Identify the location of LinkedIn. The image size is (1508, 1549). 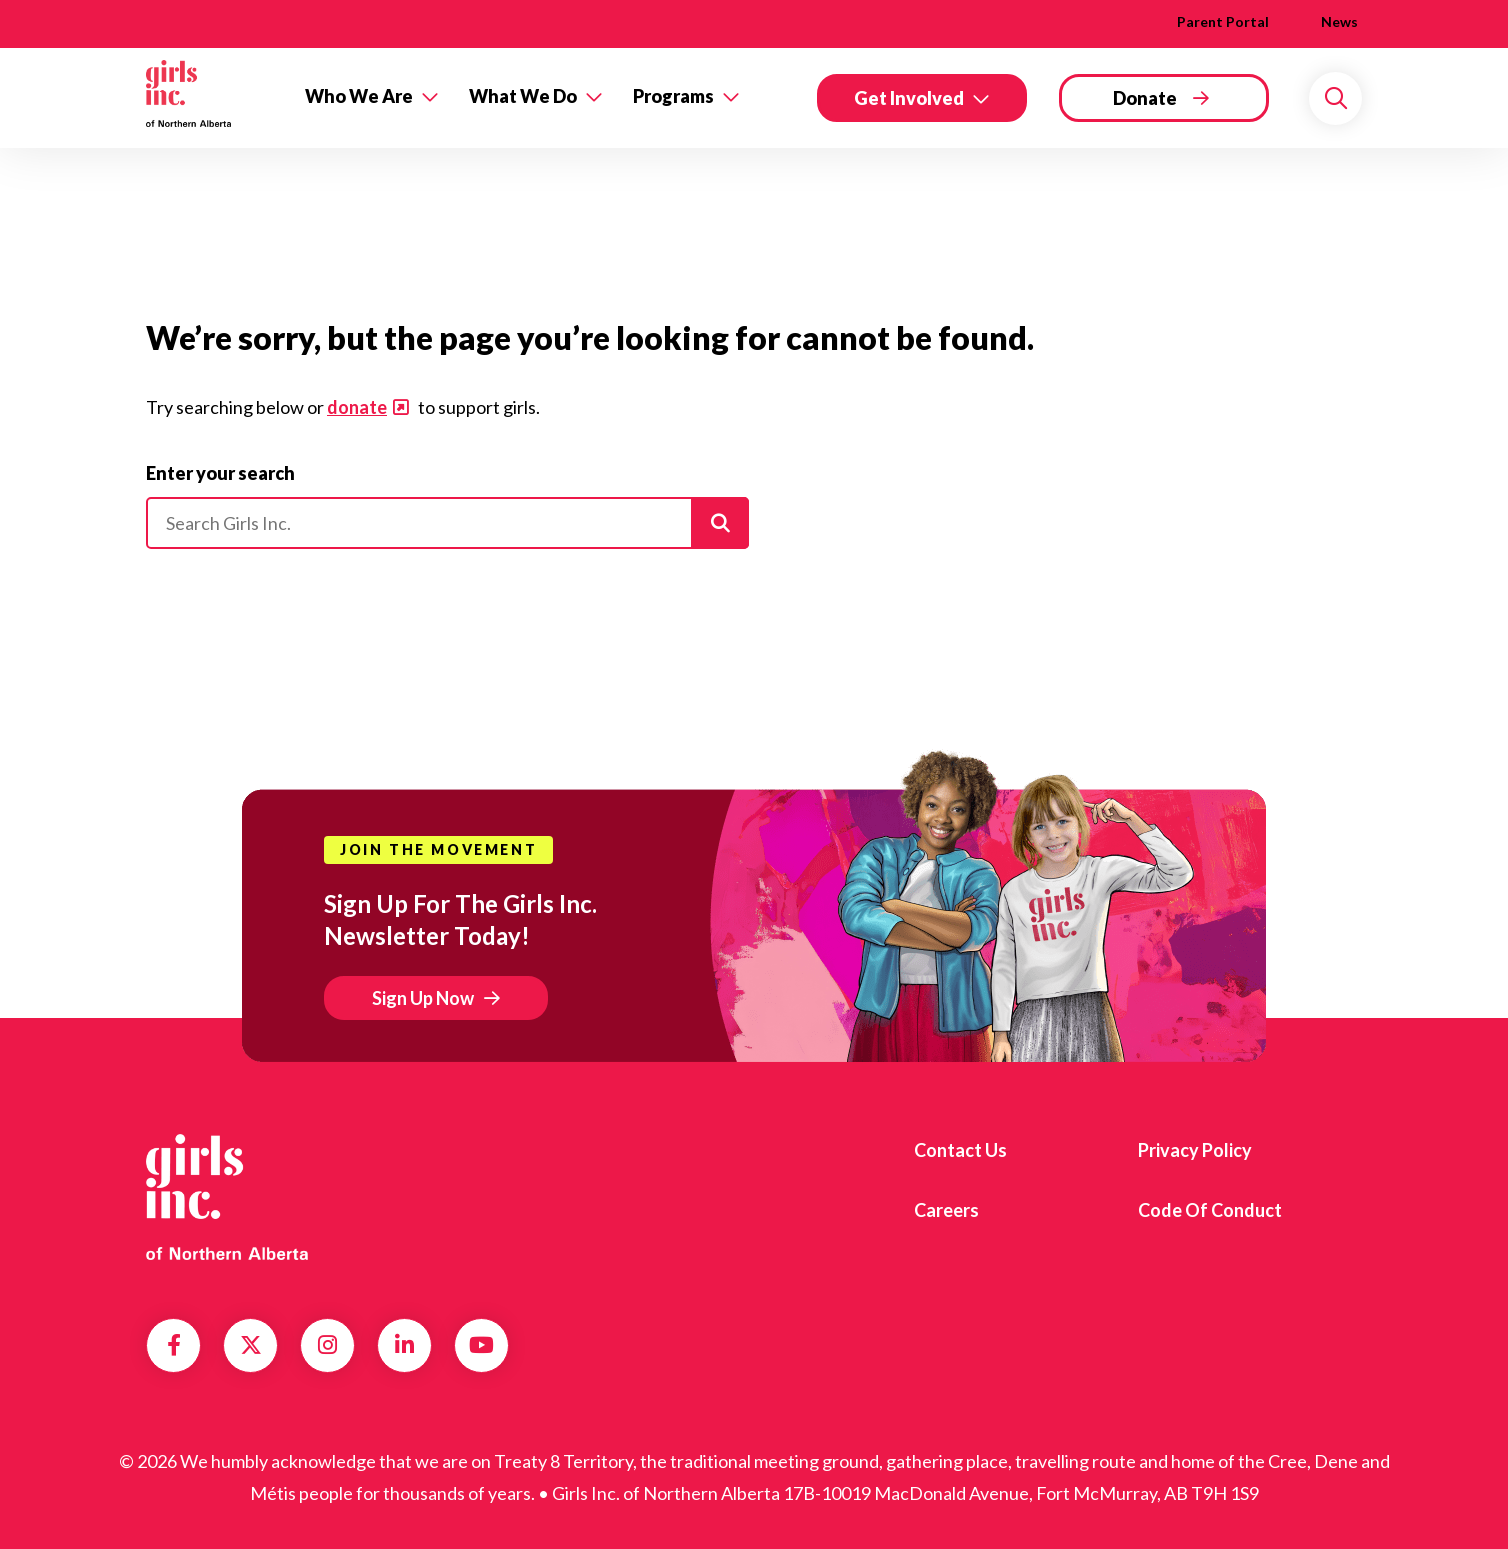
(404, 1345).